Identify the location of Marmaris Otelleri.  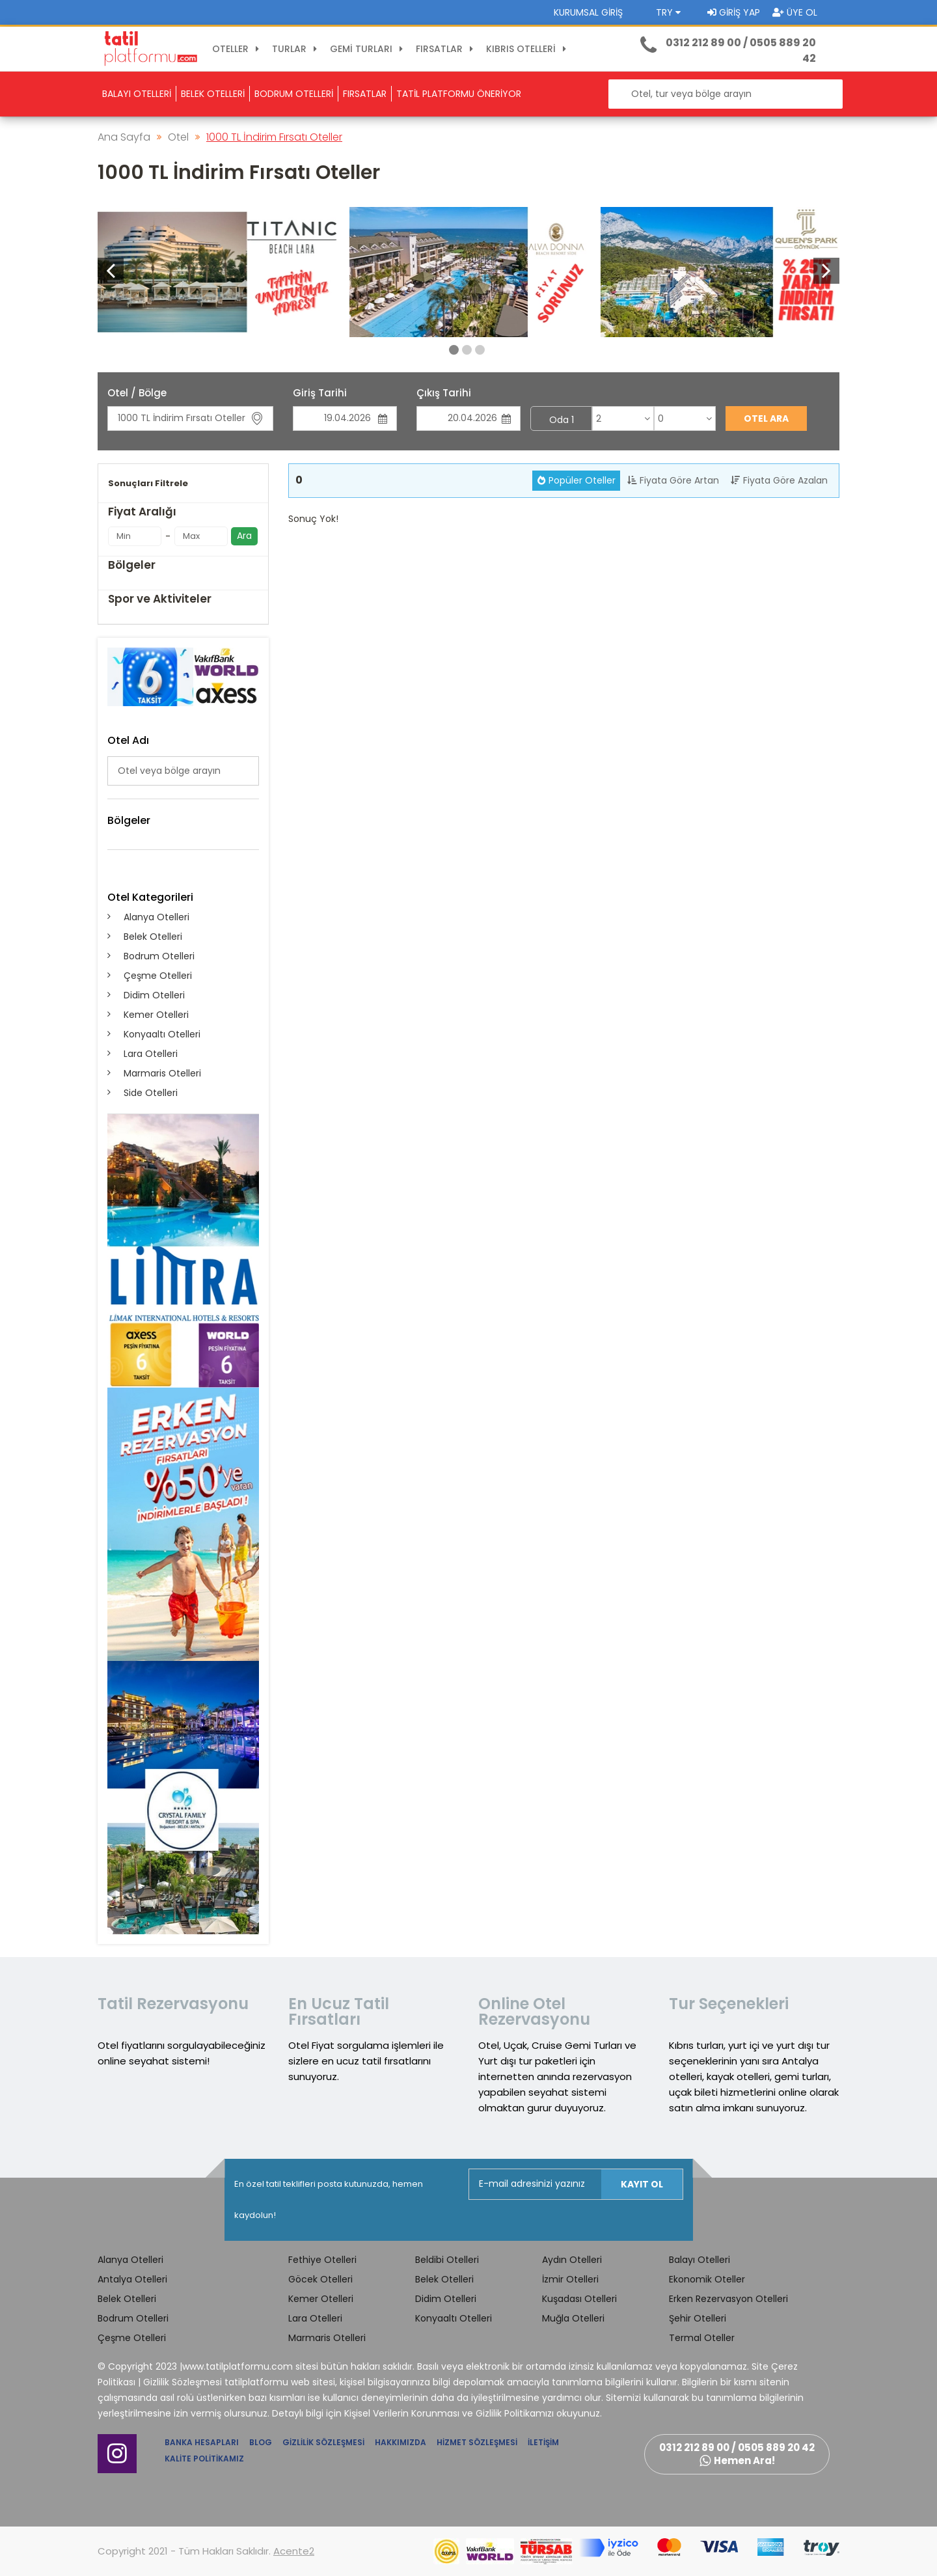
(162, 1073).